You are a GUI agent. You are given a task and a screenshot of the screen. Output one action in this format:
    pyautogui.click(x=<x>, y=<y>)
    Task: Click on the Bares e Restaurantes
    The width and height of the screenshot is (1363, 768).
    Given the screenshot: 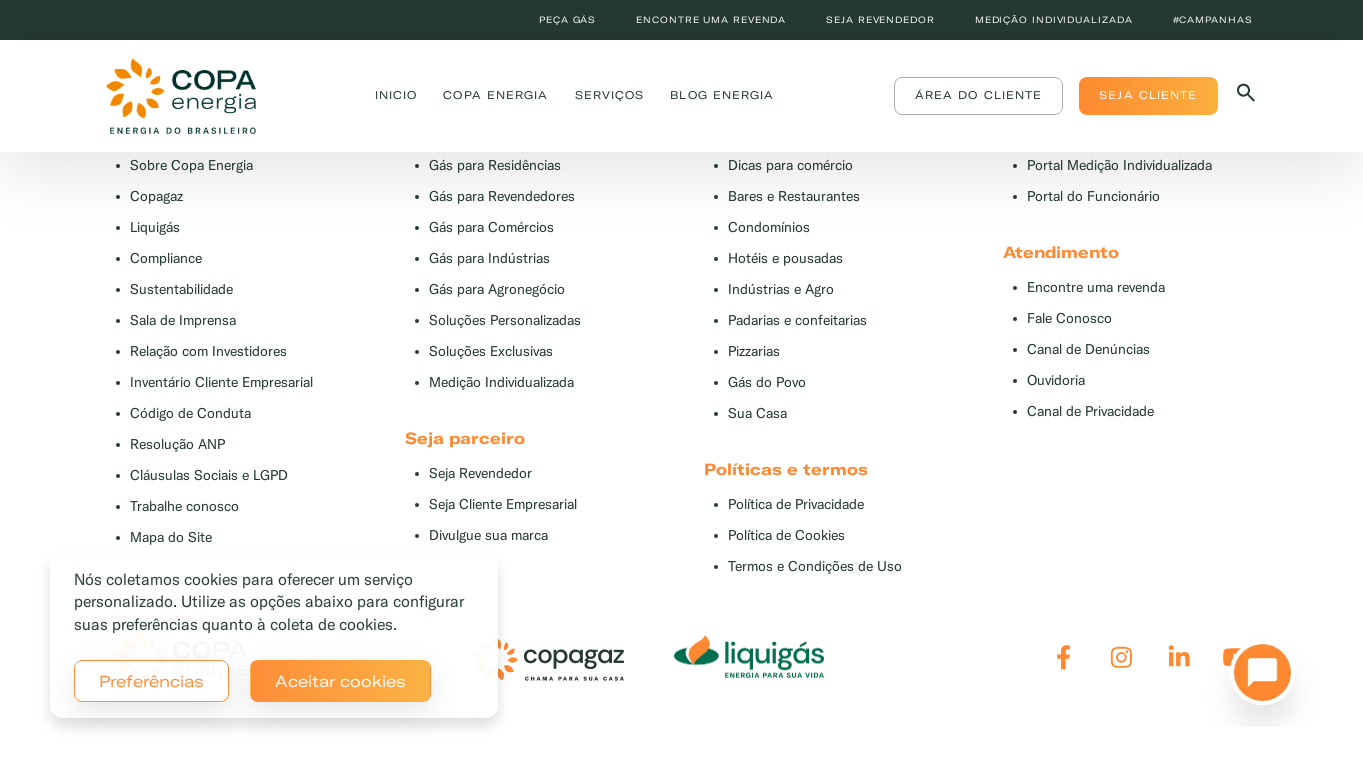 What is the action you would take?
    pyautogui.click(x=794, y=196)
    